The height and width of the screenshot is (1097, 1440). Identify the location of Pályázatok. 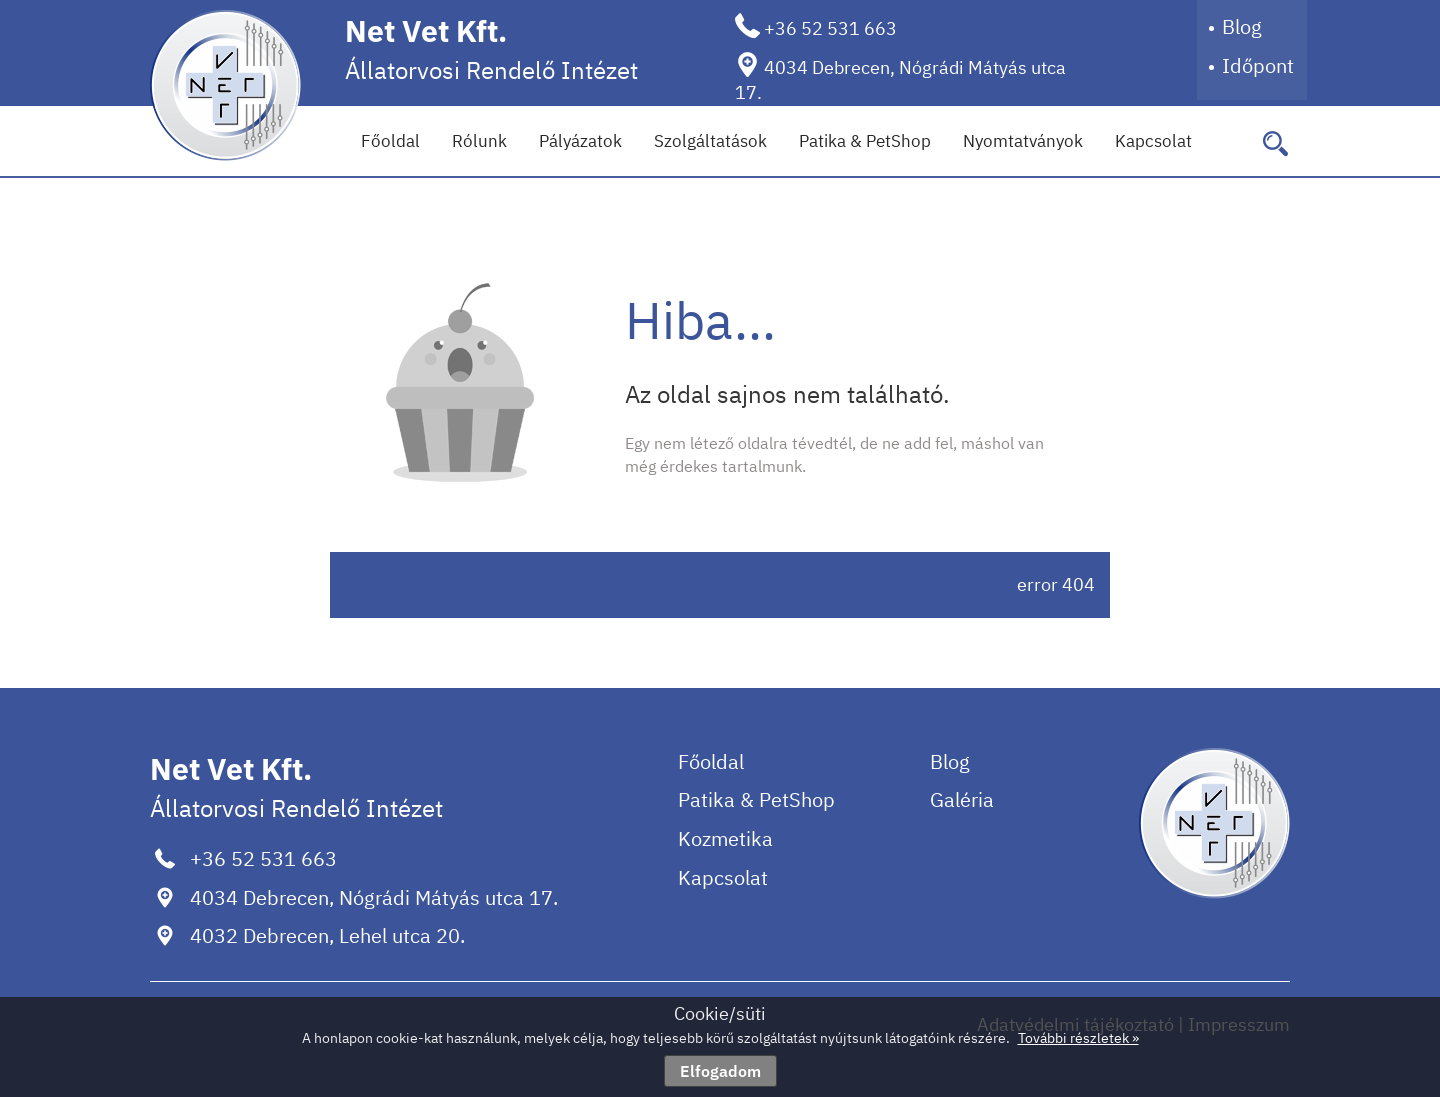
(580, 141).